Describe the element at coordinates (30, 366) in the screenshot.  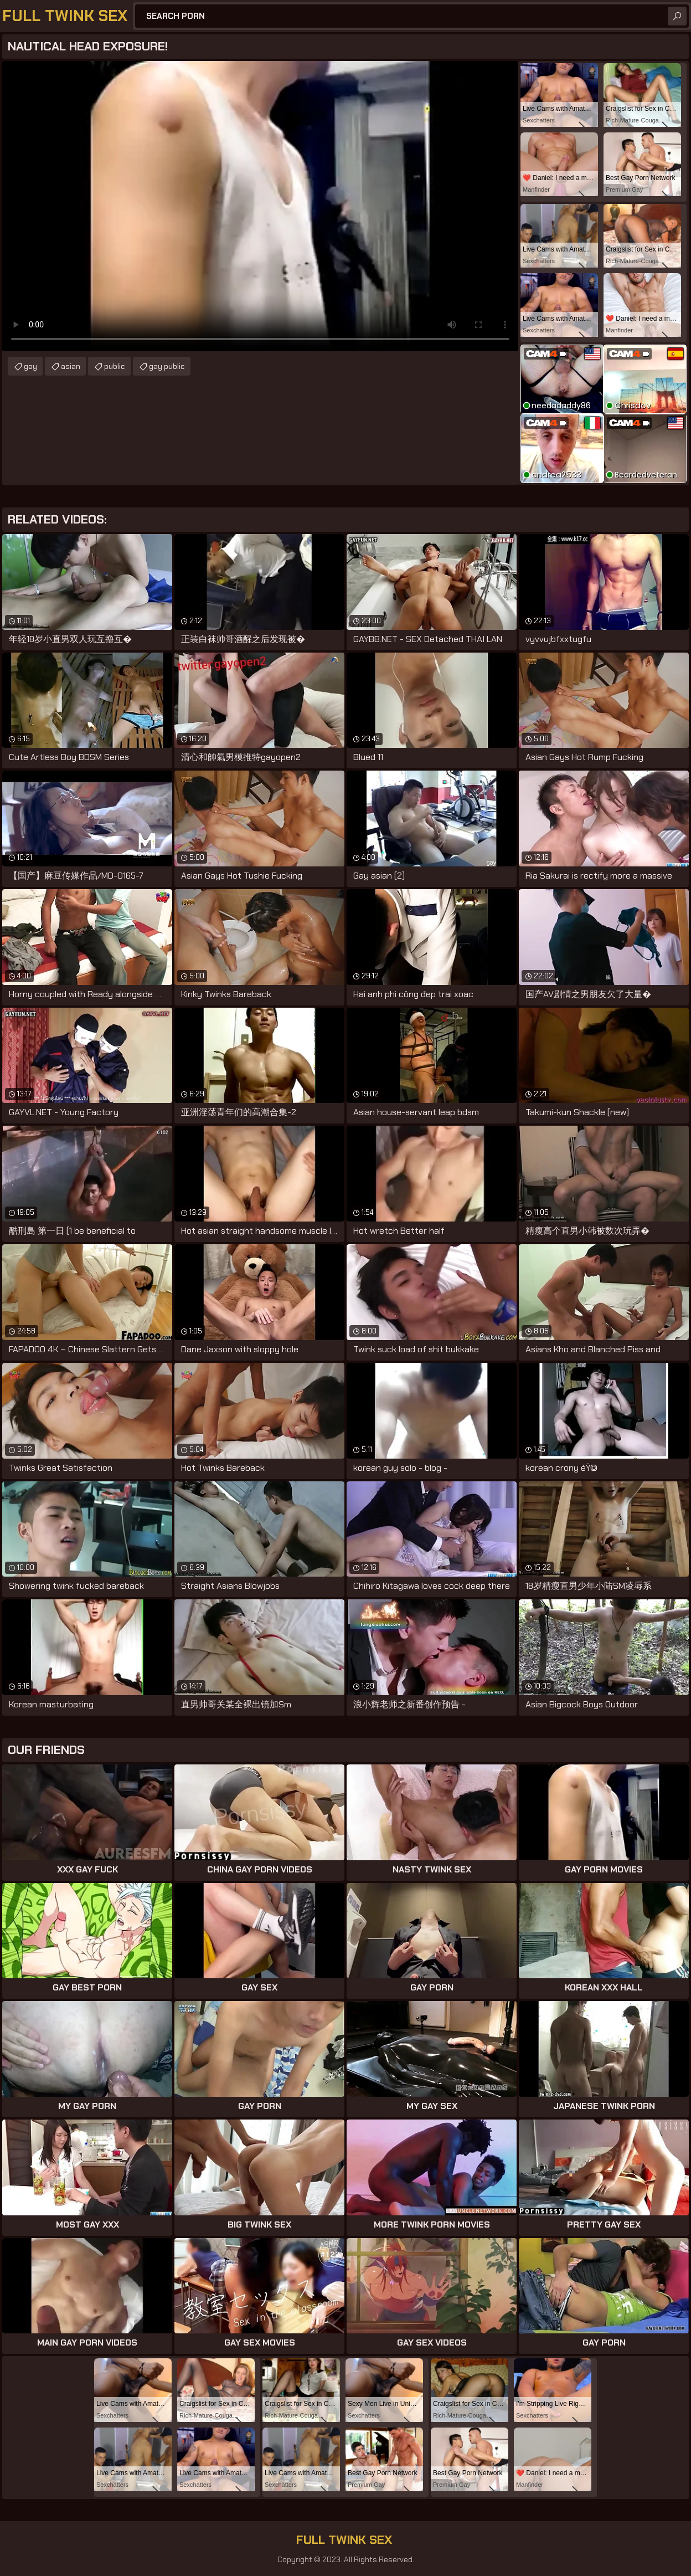
I see `gay` at that location.